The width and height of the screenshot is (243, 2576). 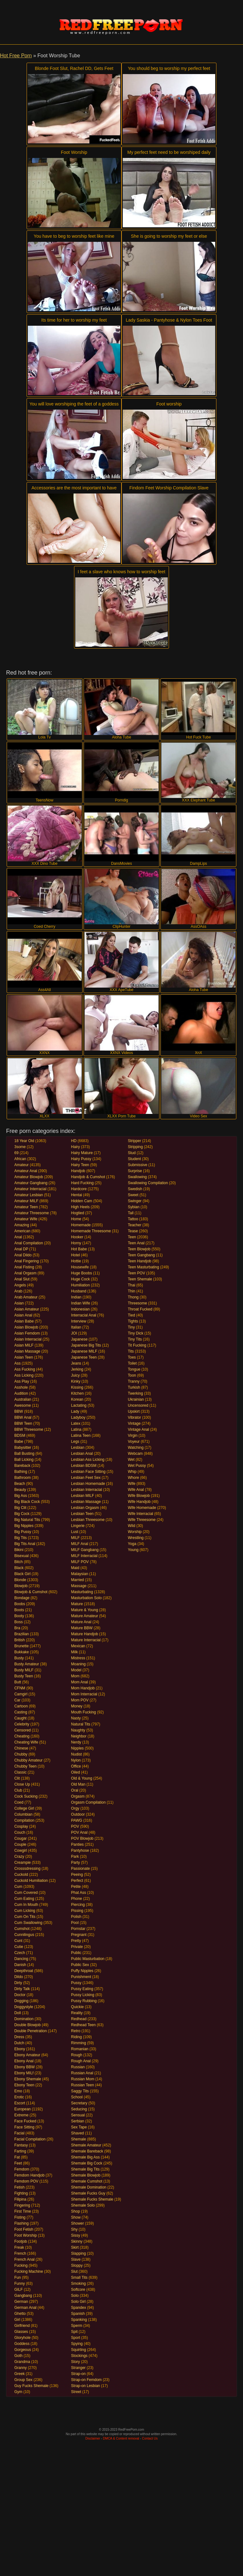 I want to click on Ass, so click(x=17, y=1363).